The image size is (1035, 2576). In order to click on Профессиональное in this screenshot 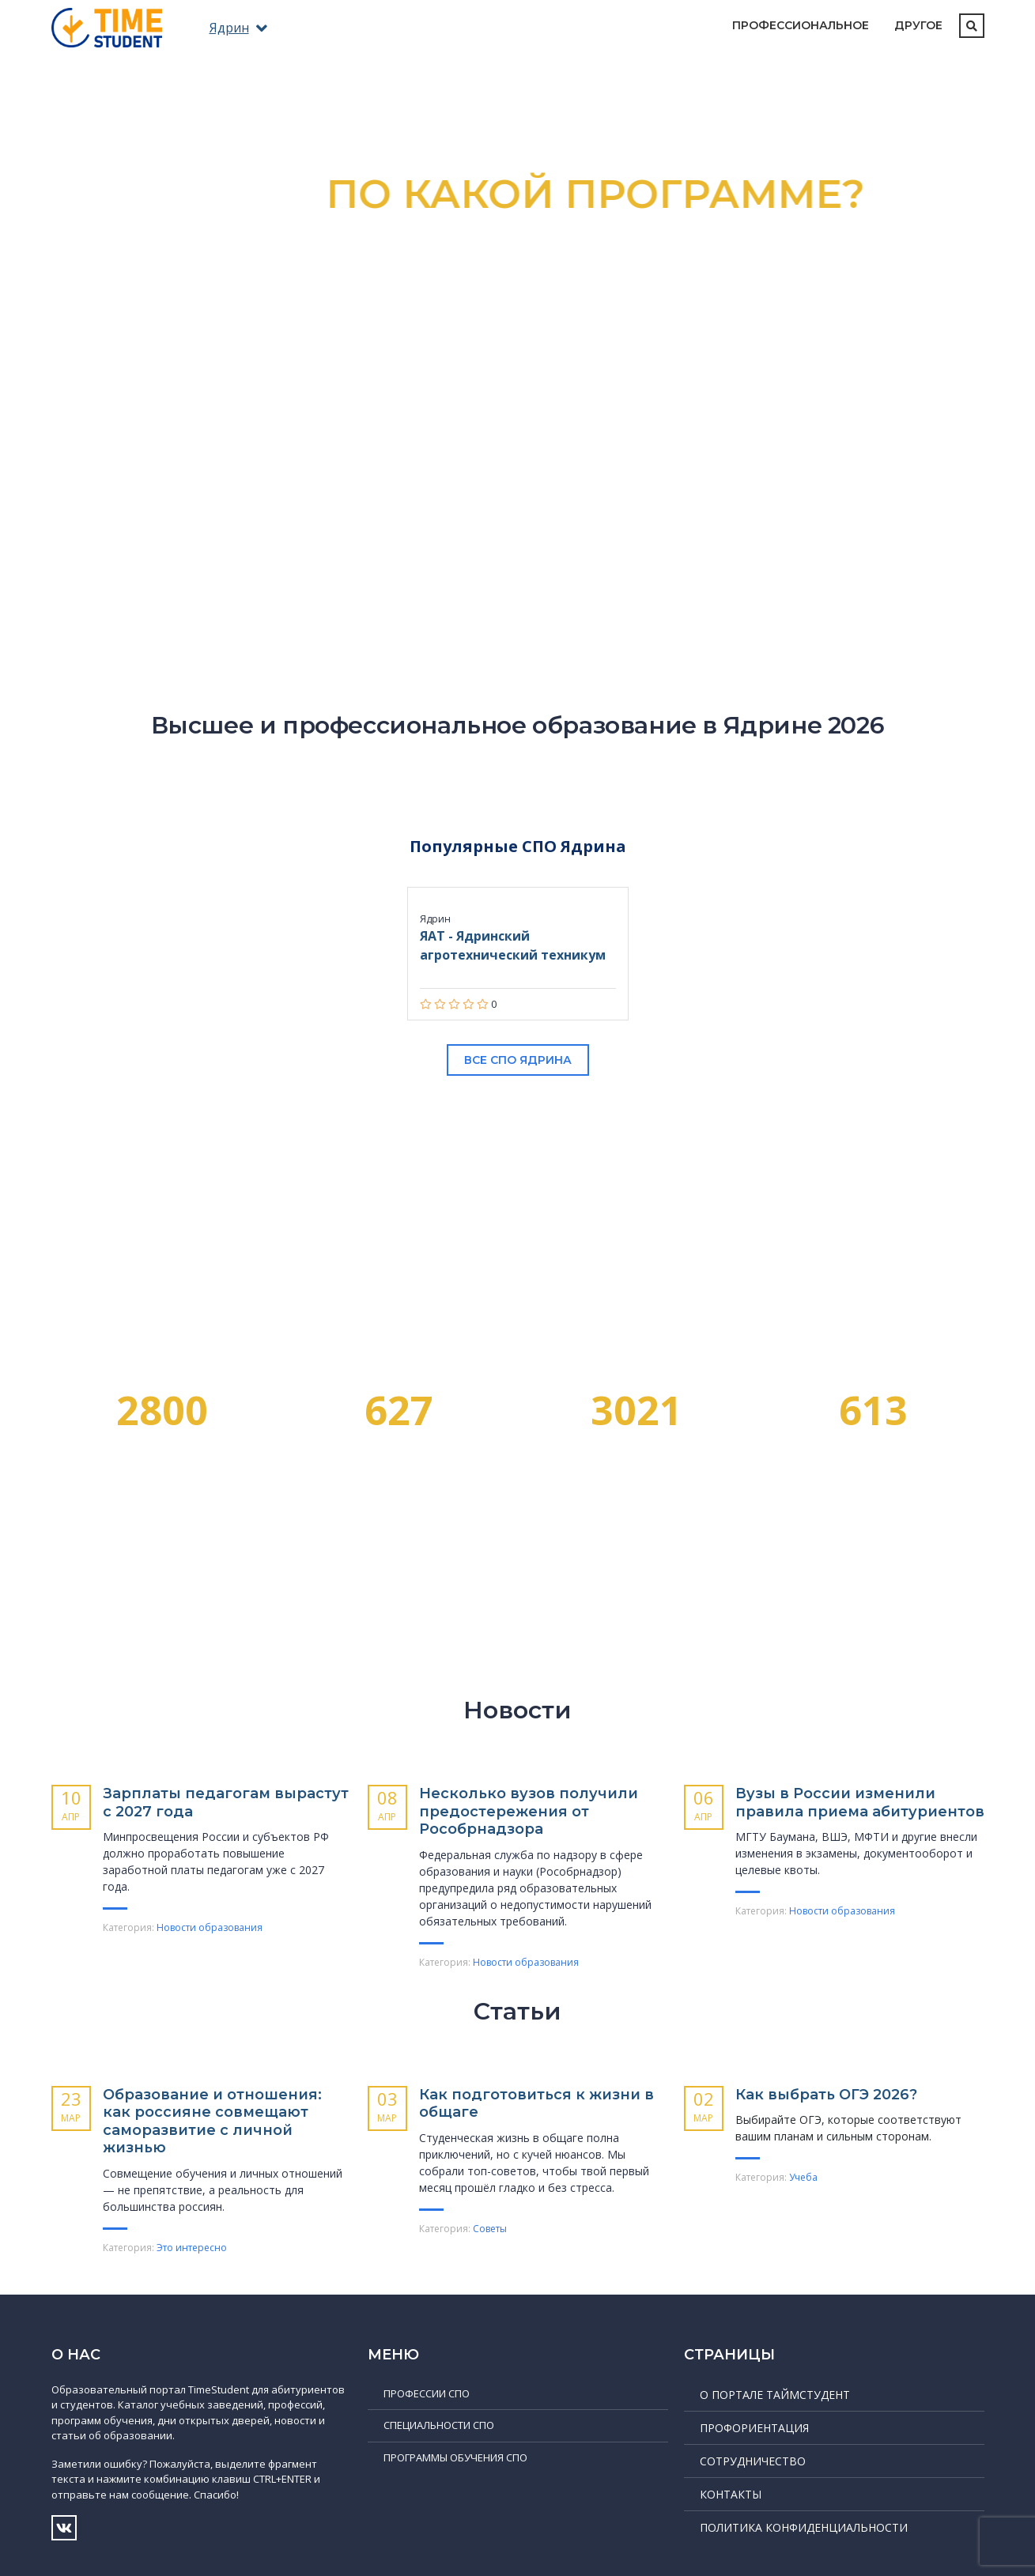, I will do `click(800, 25)`.